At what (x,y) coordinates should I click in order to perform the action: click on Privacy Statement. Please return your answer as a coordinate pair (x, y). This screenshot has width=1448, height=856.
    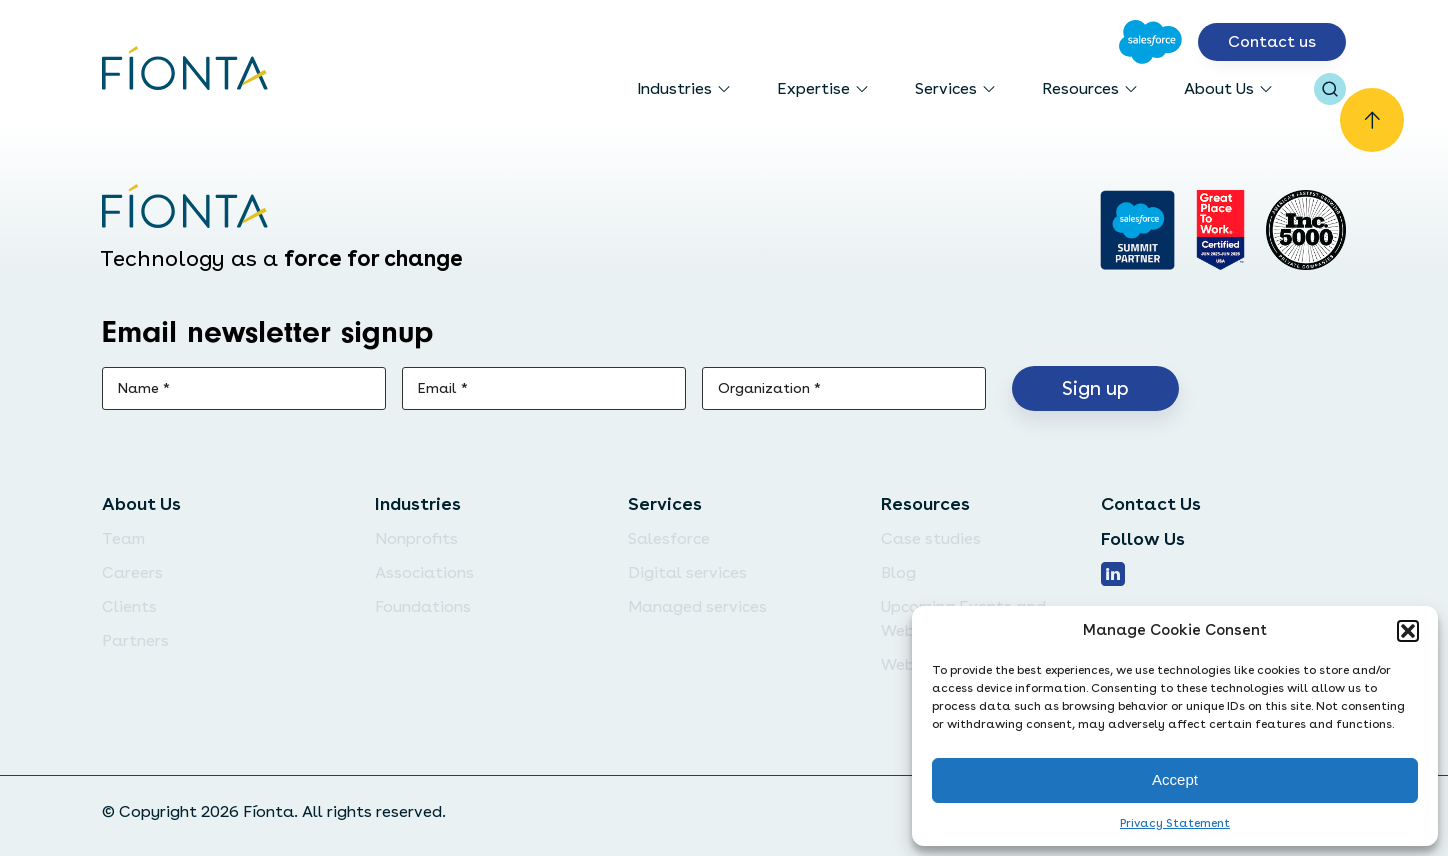
    Looking at the image, I should click on (1175, 823).